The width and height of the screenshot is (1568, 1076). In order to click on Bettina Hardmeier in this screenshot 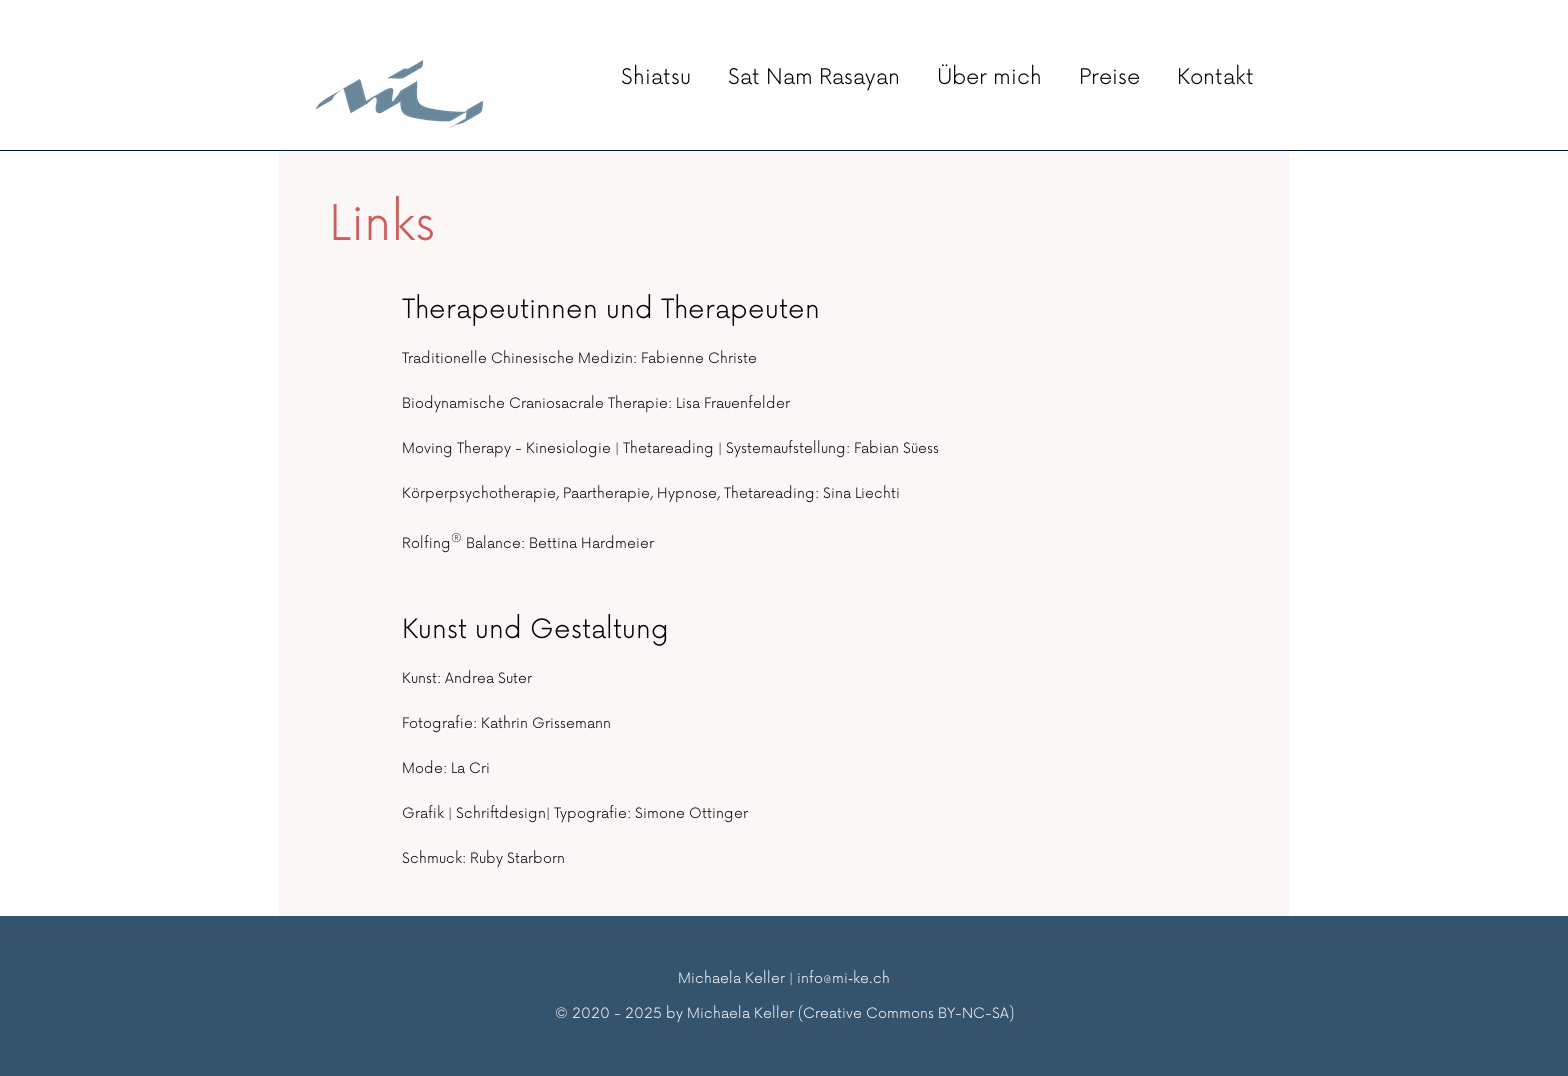, I will do `click(591, 543)`.